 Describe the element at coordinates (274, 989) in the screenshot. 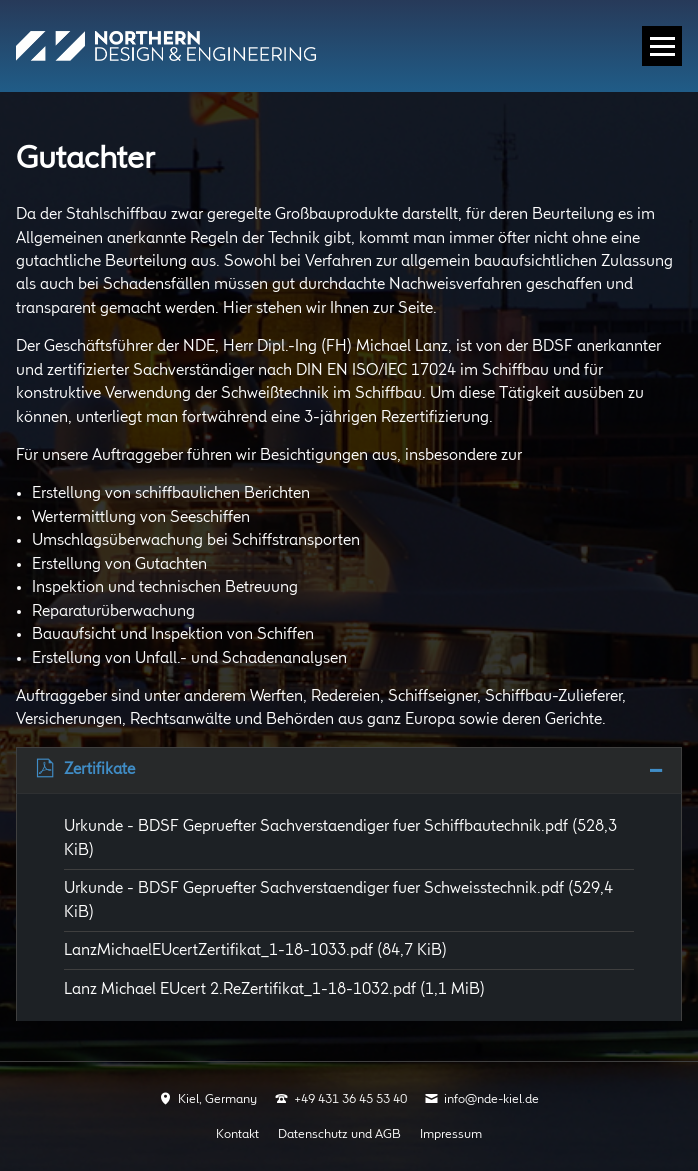

I see `Lanz Michael EUcert 2.ReZertifikat_1-18-1032.pdf` at that location.